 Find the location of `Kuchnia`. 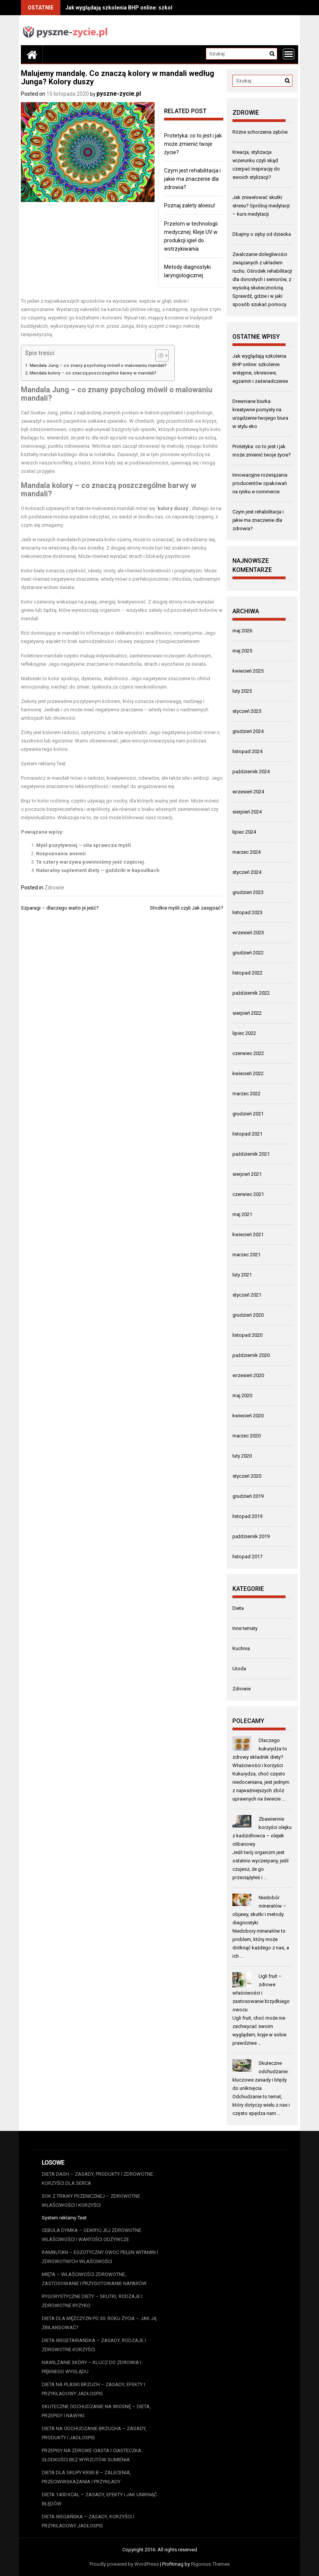

Kuchnia is located at coordinates (241, 1648).